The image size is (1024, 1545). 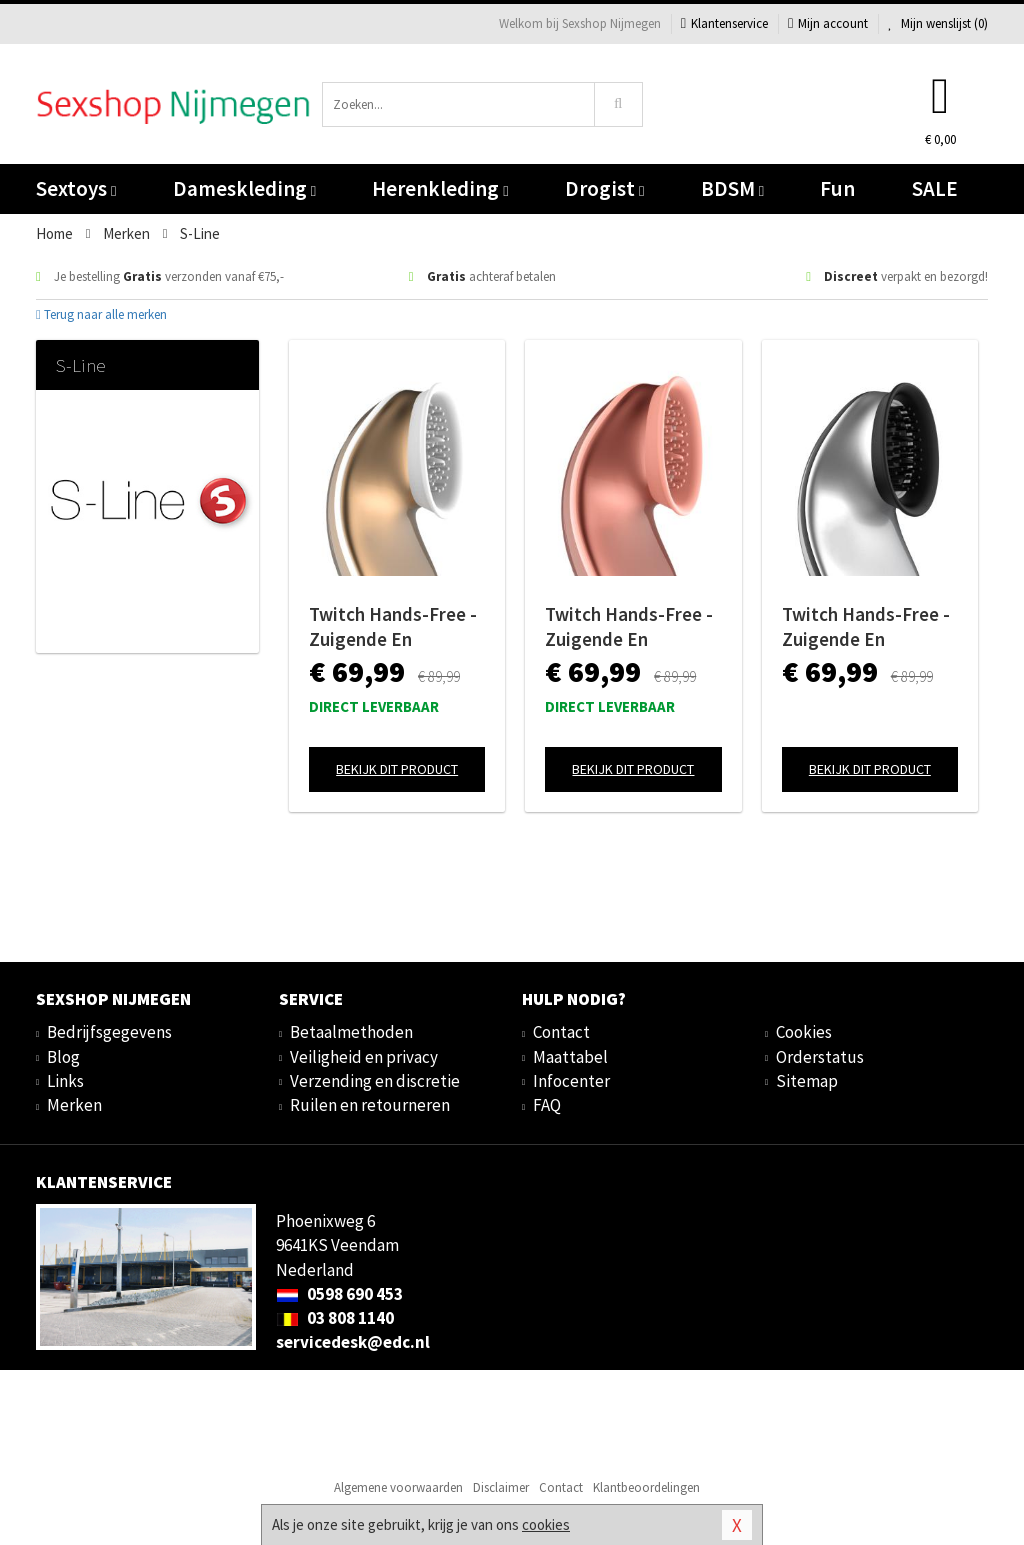 I want to click on Links, so click(x=65, y=1081).